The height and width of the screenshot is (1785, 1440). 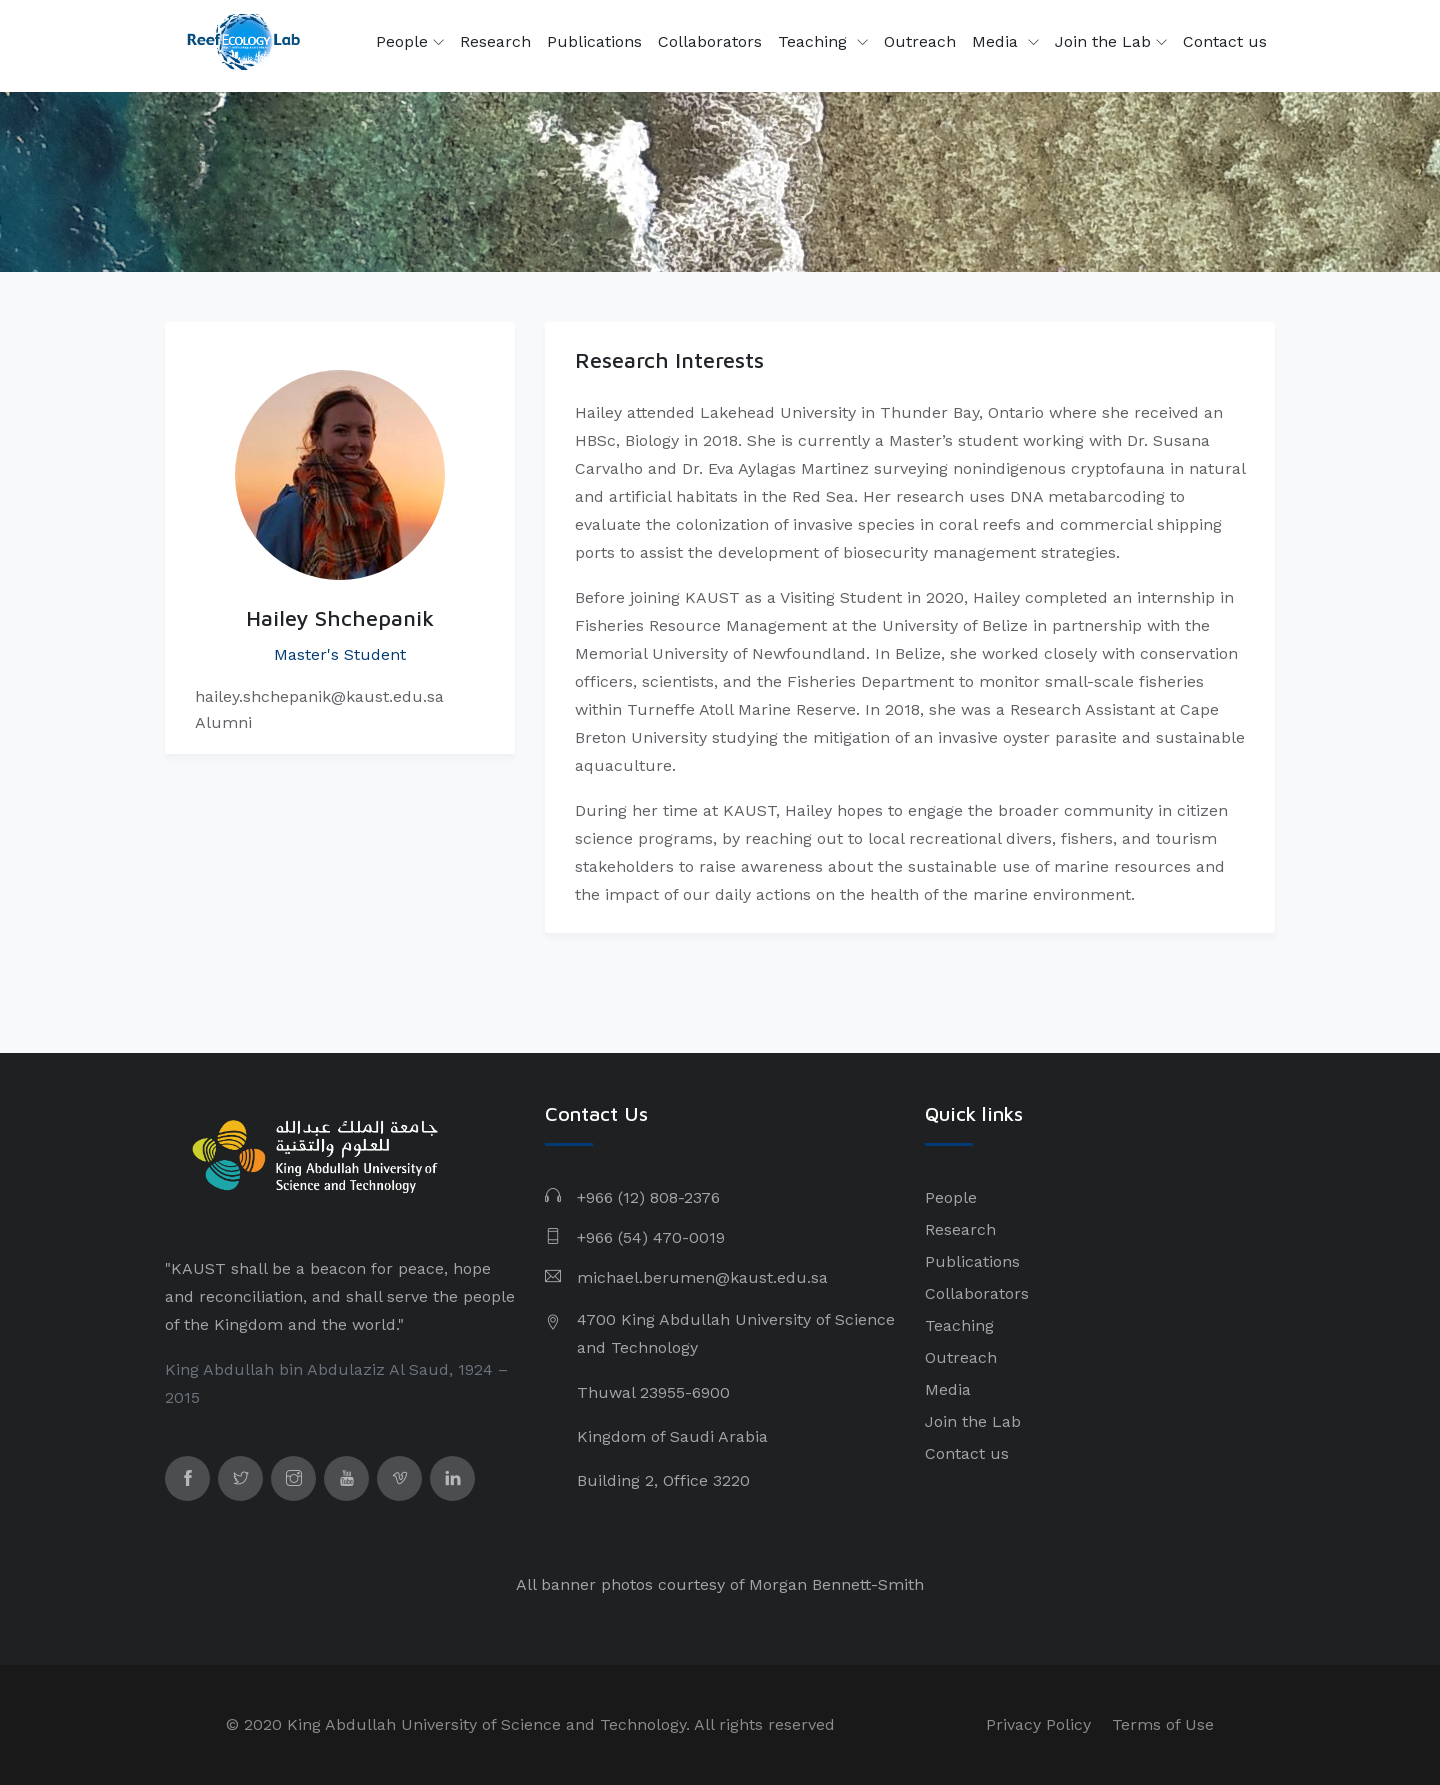 I want to click on Terms of Use, so click(x=1163, y=1724).